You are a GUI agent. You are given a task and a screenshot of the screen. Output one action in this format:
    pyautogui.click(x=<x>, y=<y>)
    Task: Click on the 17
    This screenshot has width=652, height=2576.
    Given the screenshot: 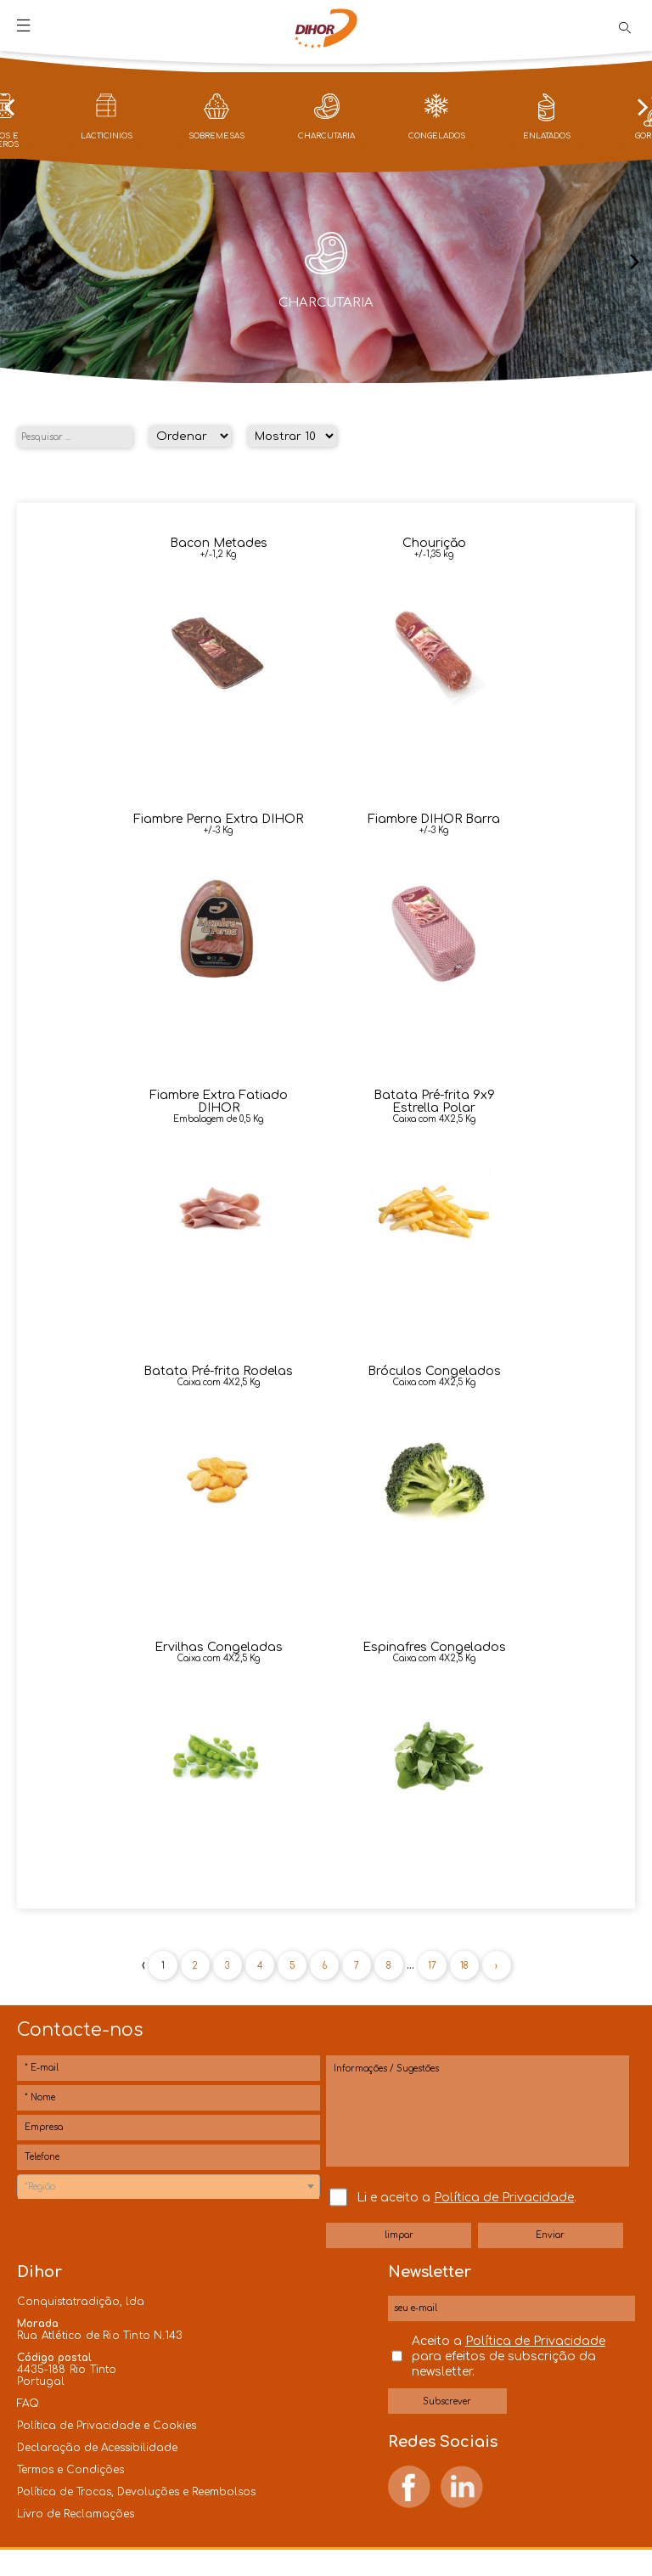 What is the action you would take?
    pyautogui.click(x=432, y=1965)
    